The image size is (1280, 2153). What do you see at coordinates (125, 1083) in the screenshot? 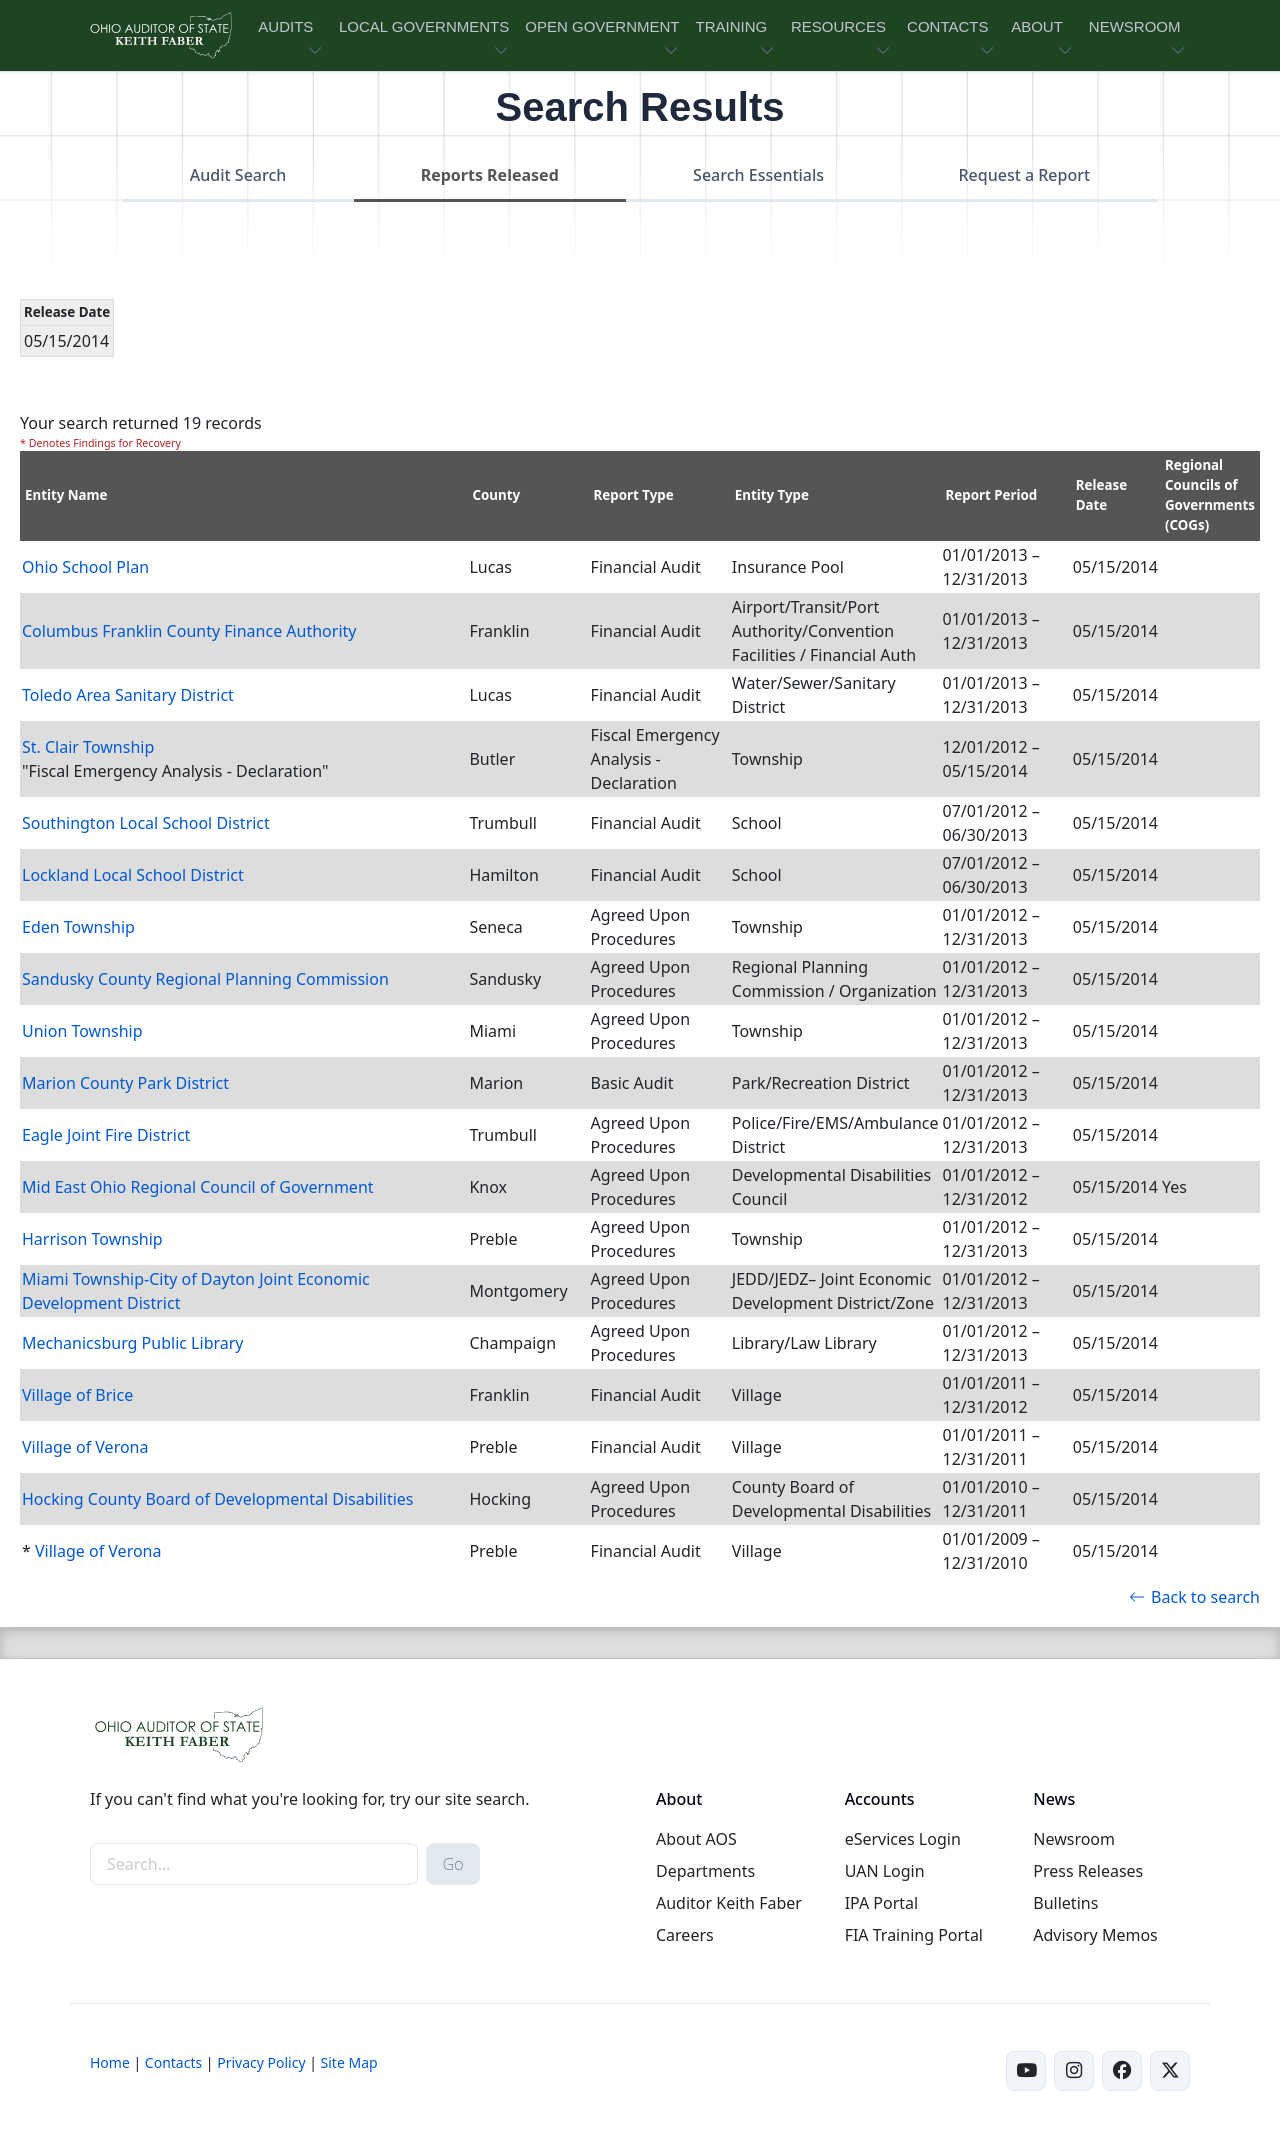
I see `Marion County Park District` at bounding box center [125, 1083].